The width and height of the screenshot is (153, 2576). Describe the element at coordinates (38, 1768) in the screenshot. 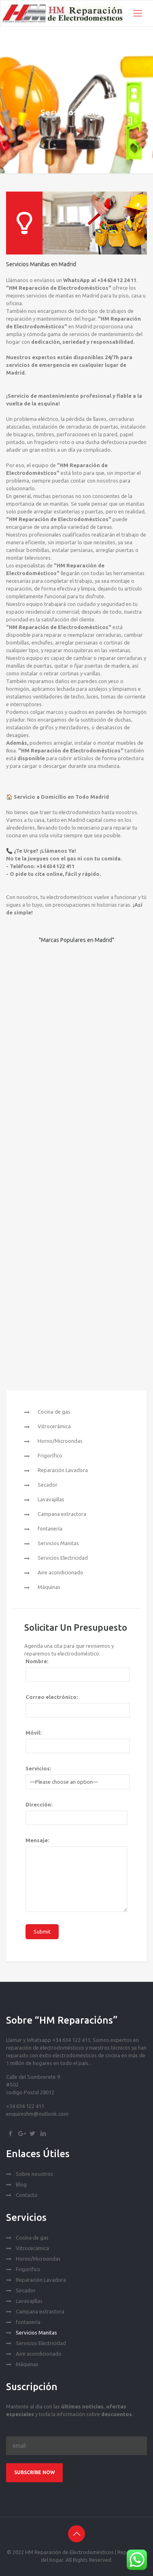

I see `Servicios:` at that location.